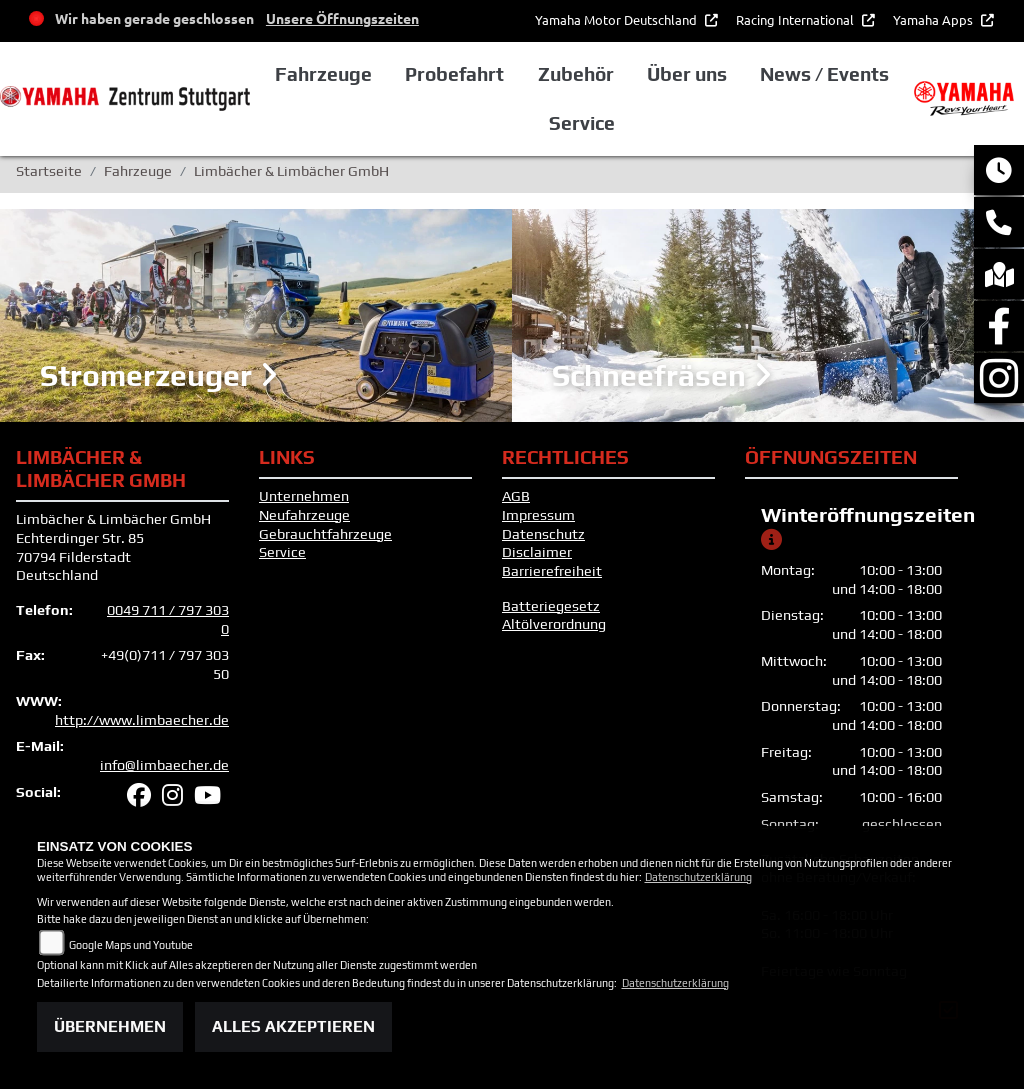 This screenshot has height=1089, width=1024. Describe the element at coordinates (576, 74) in the screenshot. I see `Zubehör [button]` at that location.